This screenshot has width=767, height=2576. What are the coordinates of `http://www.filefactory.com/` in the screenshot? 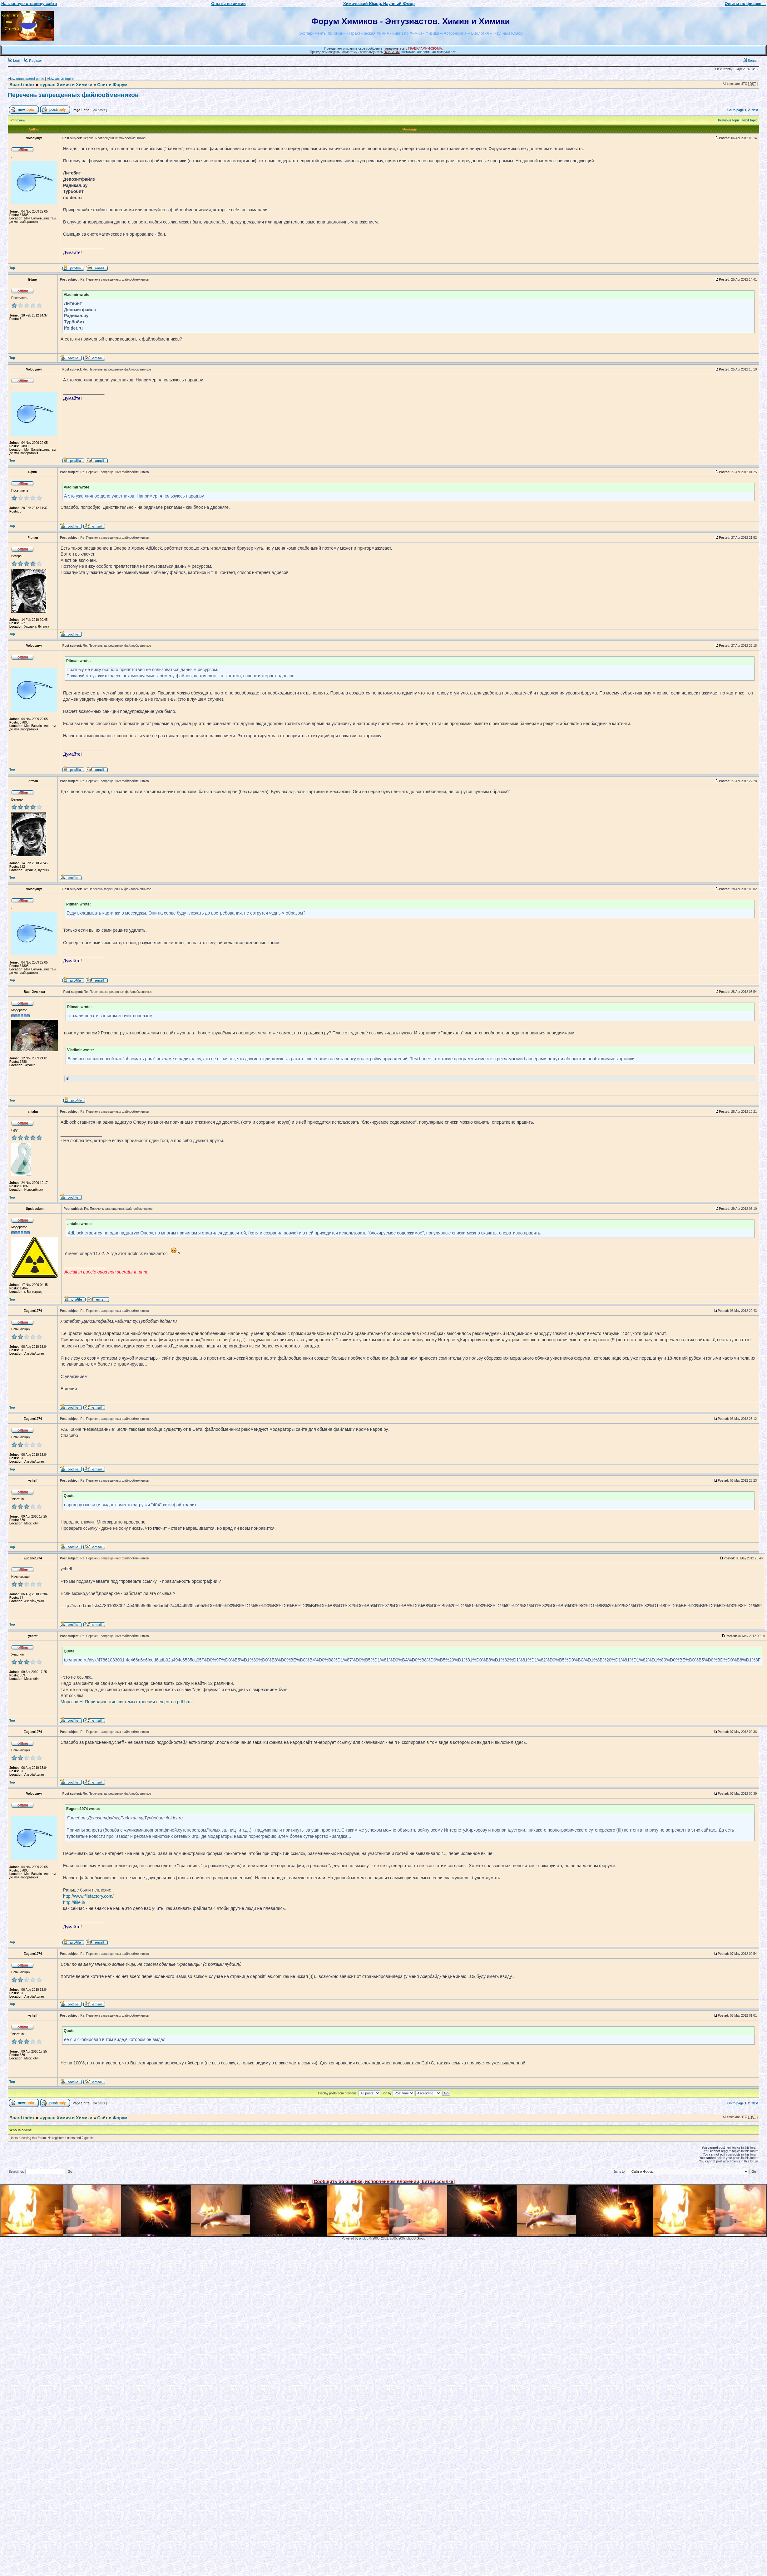 It's located at (88, 1896).